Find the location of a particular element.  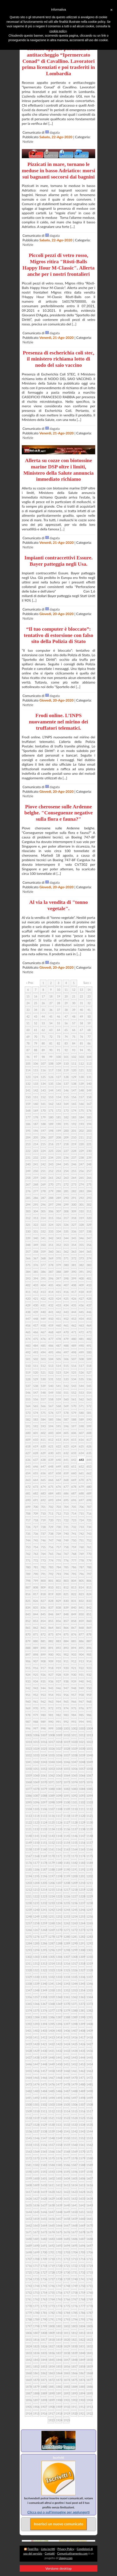

1846 is located at coordinates (59, 2360).